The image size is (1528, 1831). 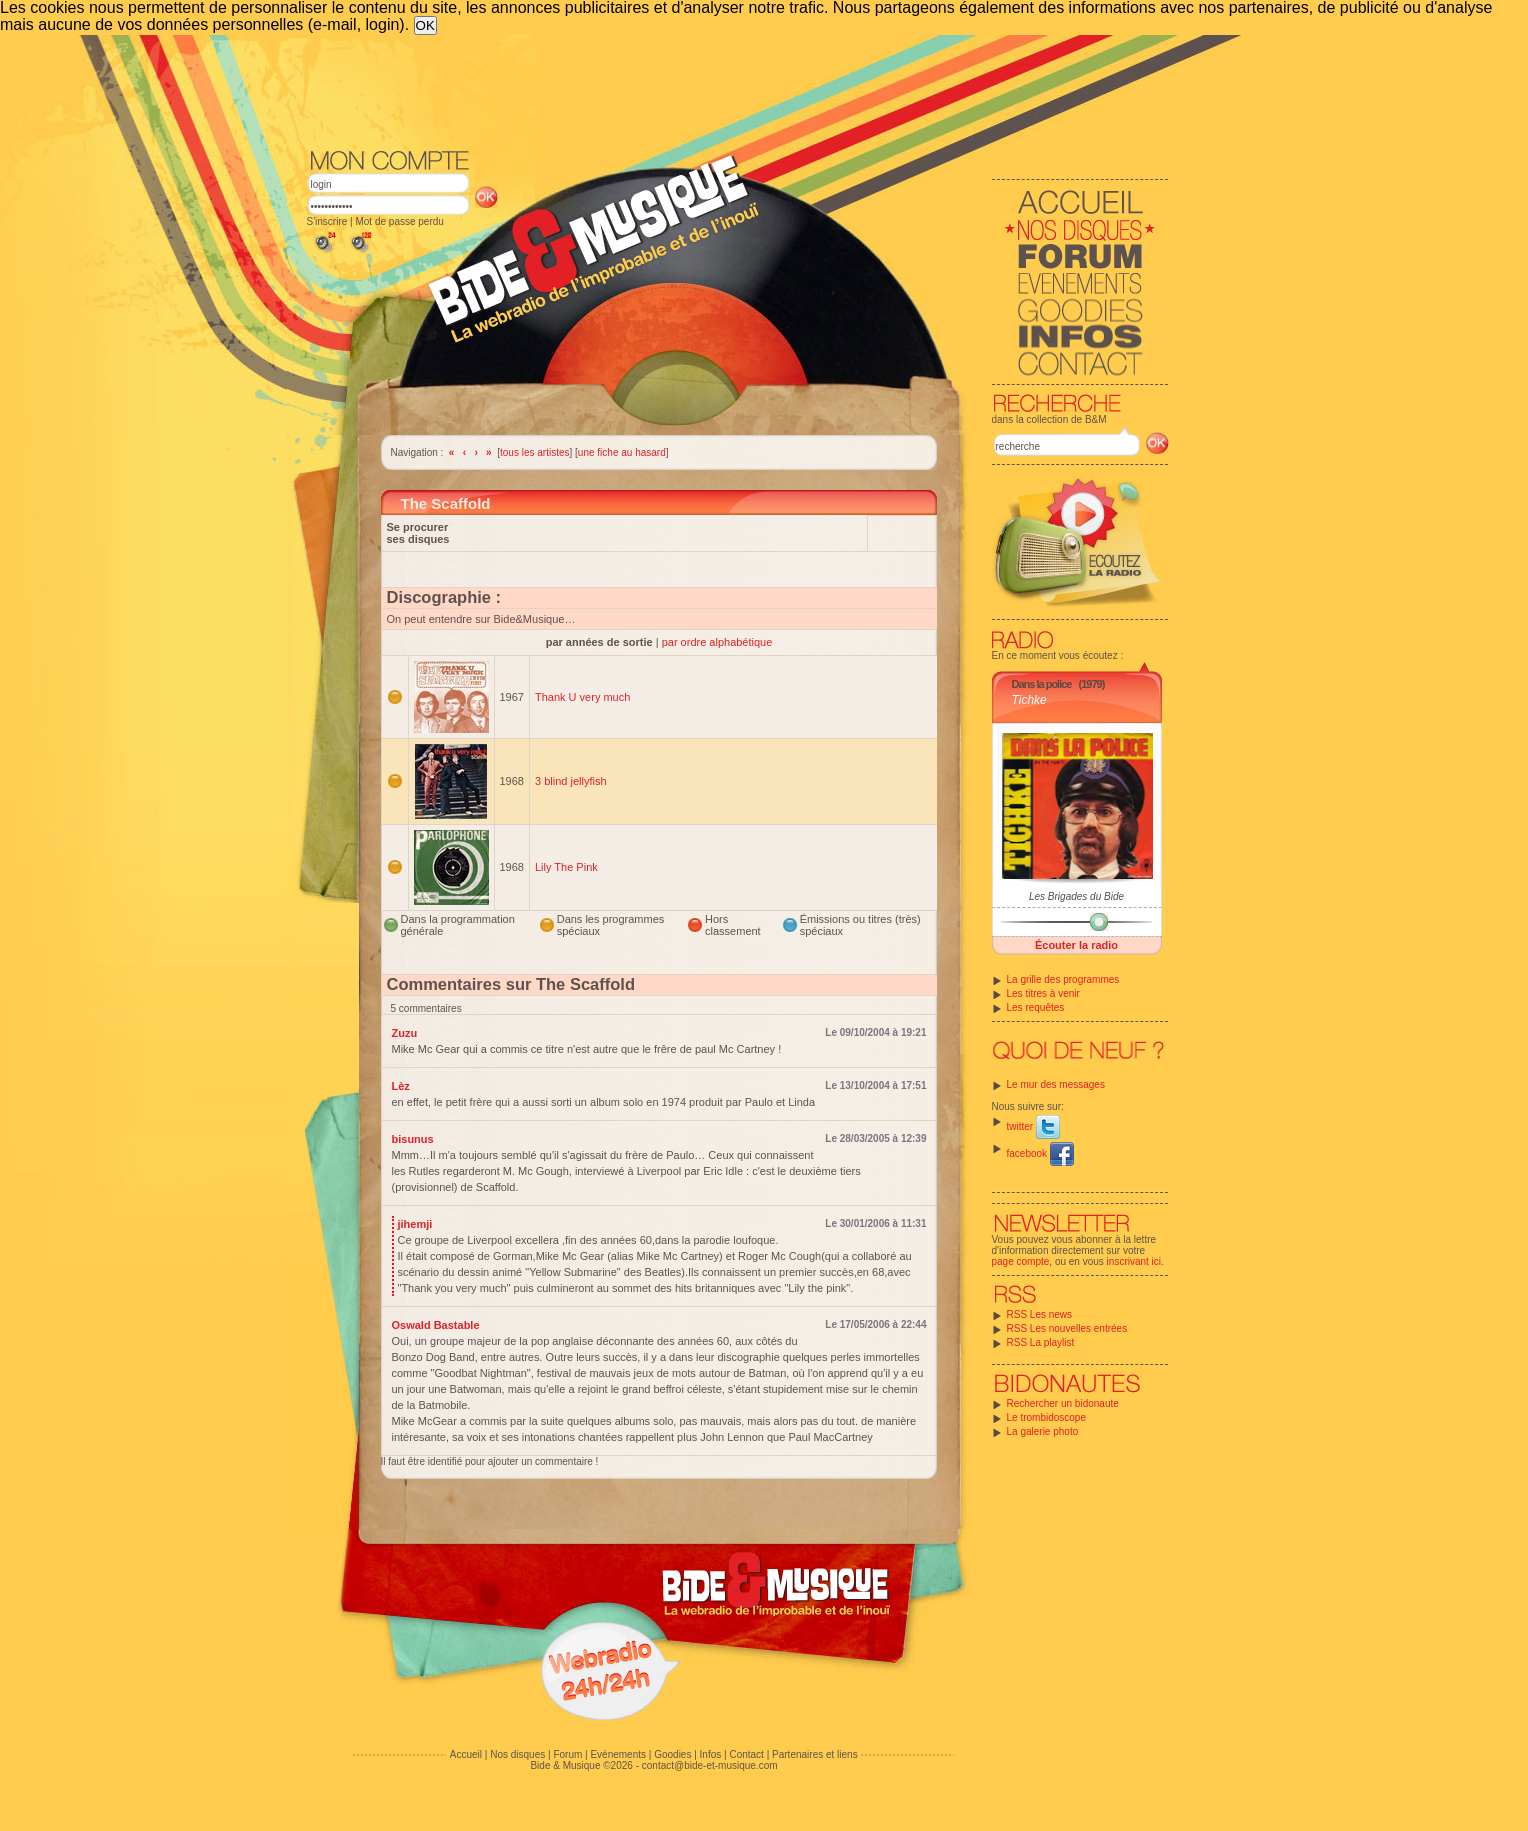 What do you see at coordinates (405, 1033) in the screenshot?
I see `Zuzu` at bounding box center [405, 1033].